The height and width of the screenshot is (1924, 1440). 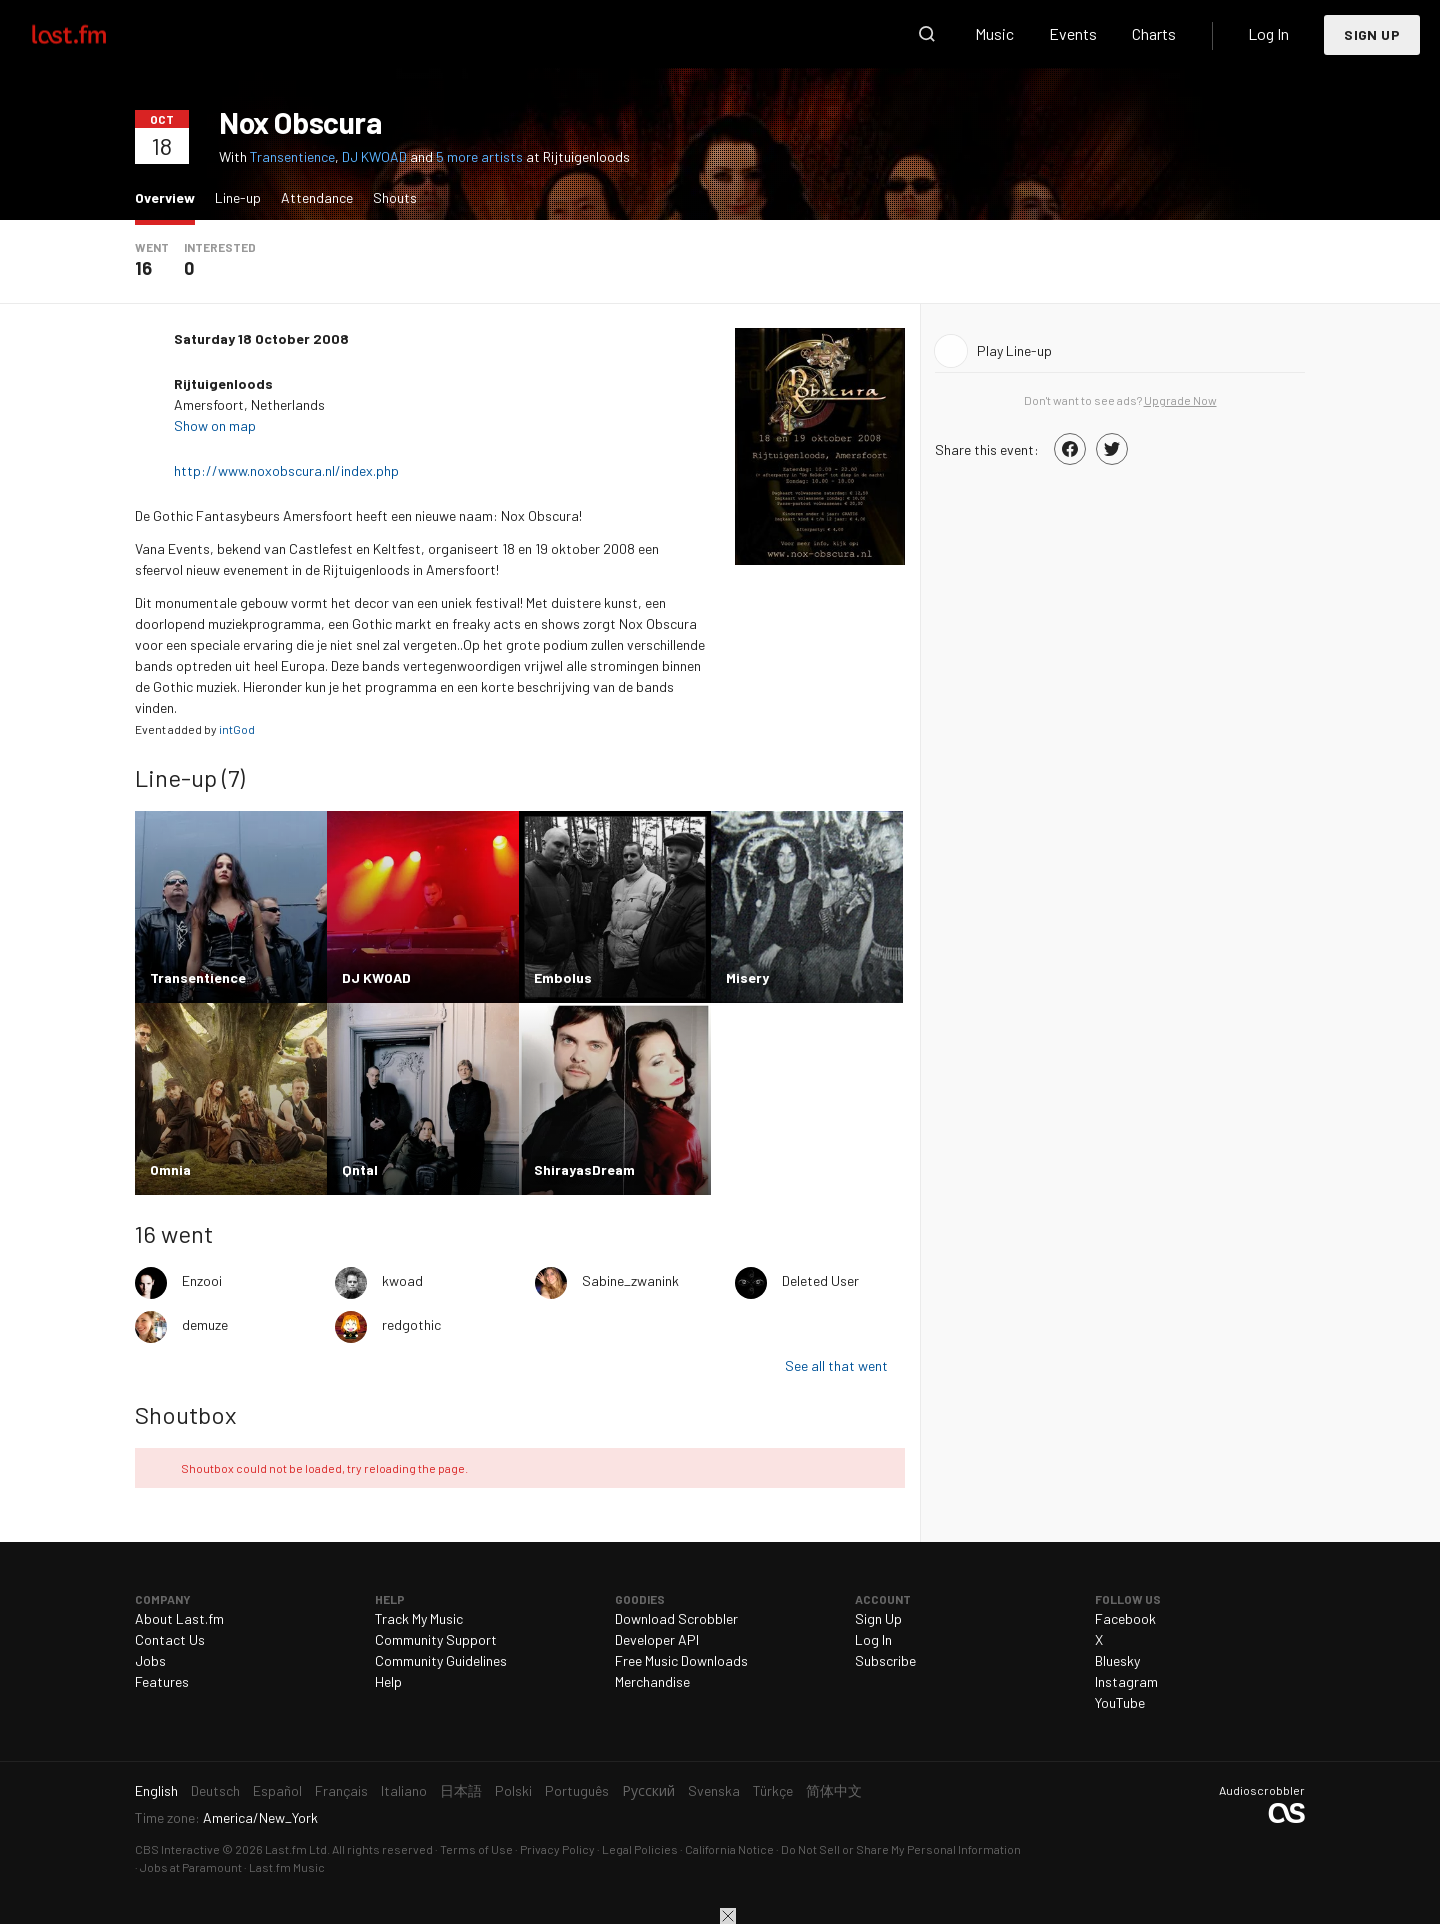 I want to click on Do Not Sell or Share My Personal Information, so click(x=901, y=1849).